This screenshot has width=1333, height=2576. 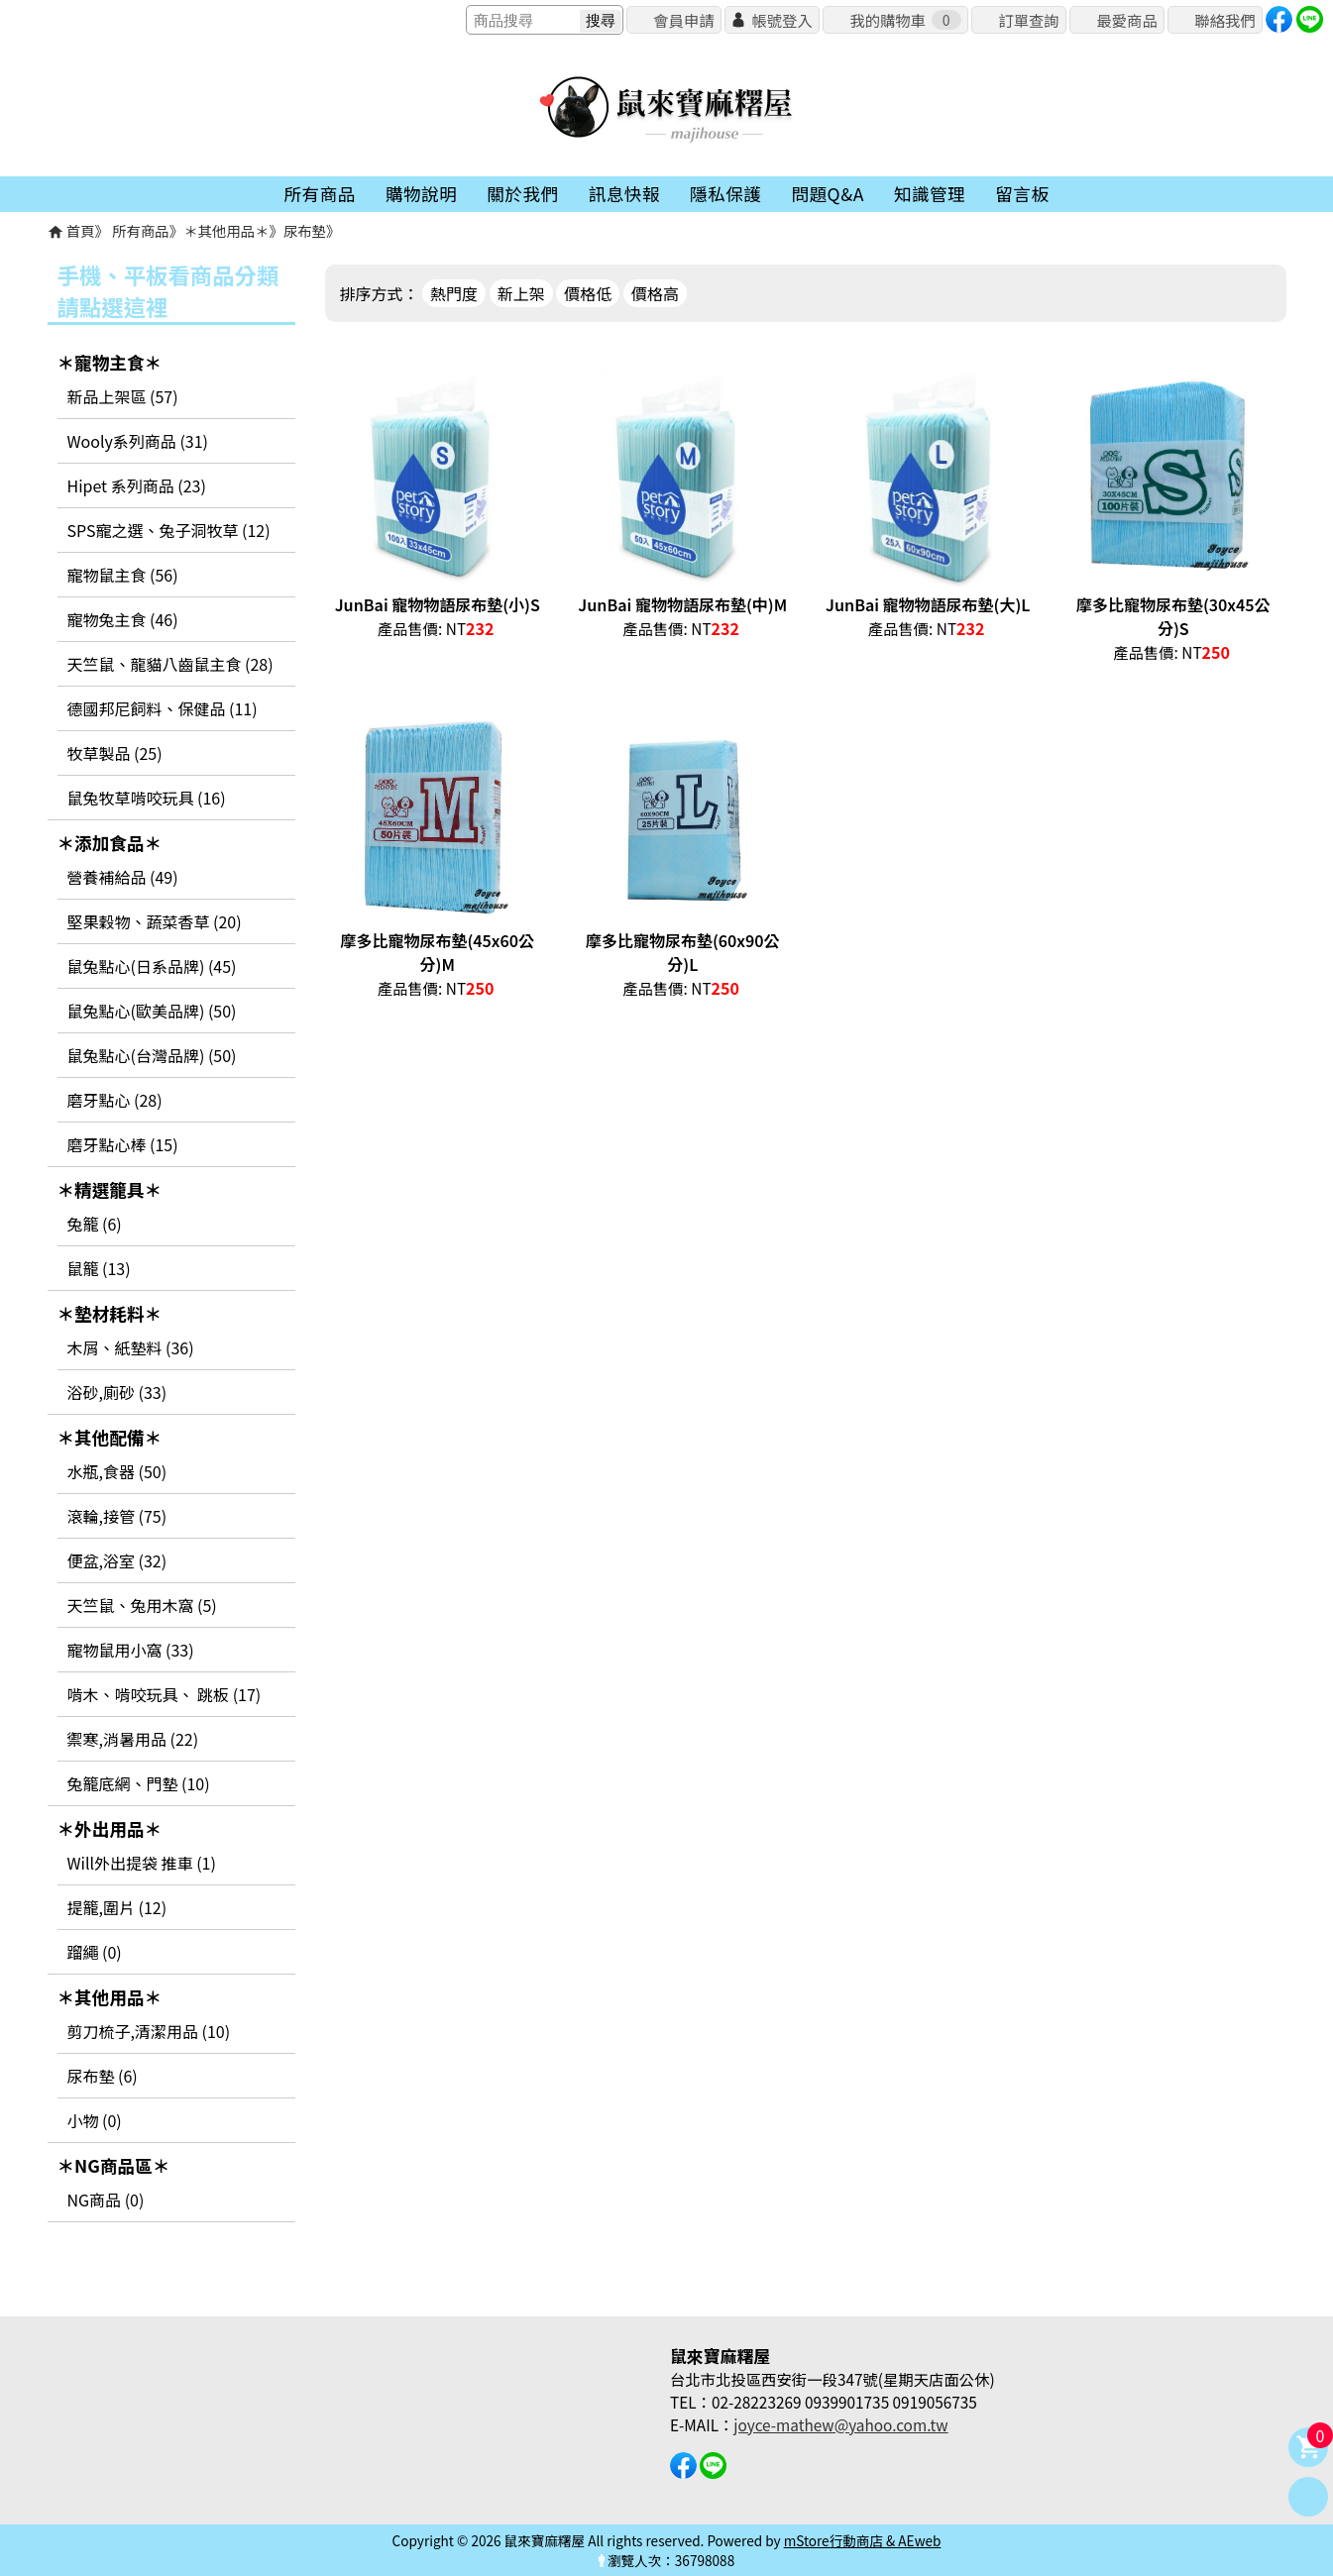 I want to click on 最愛商品, so click(x=1126, y=20).